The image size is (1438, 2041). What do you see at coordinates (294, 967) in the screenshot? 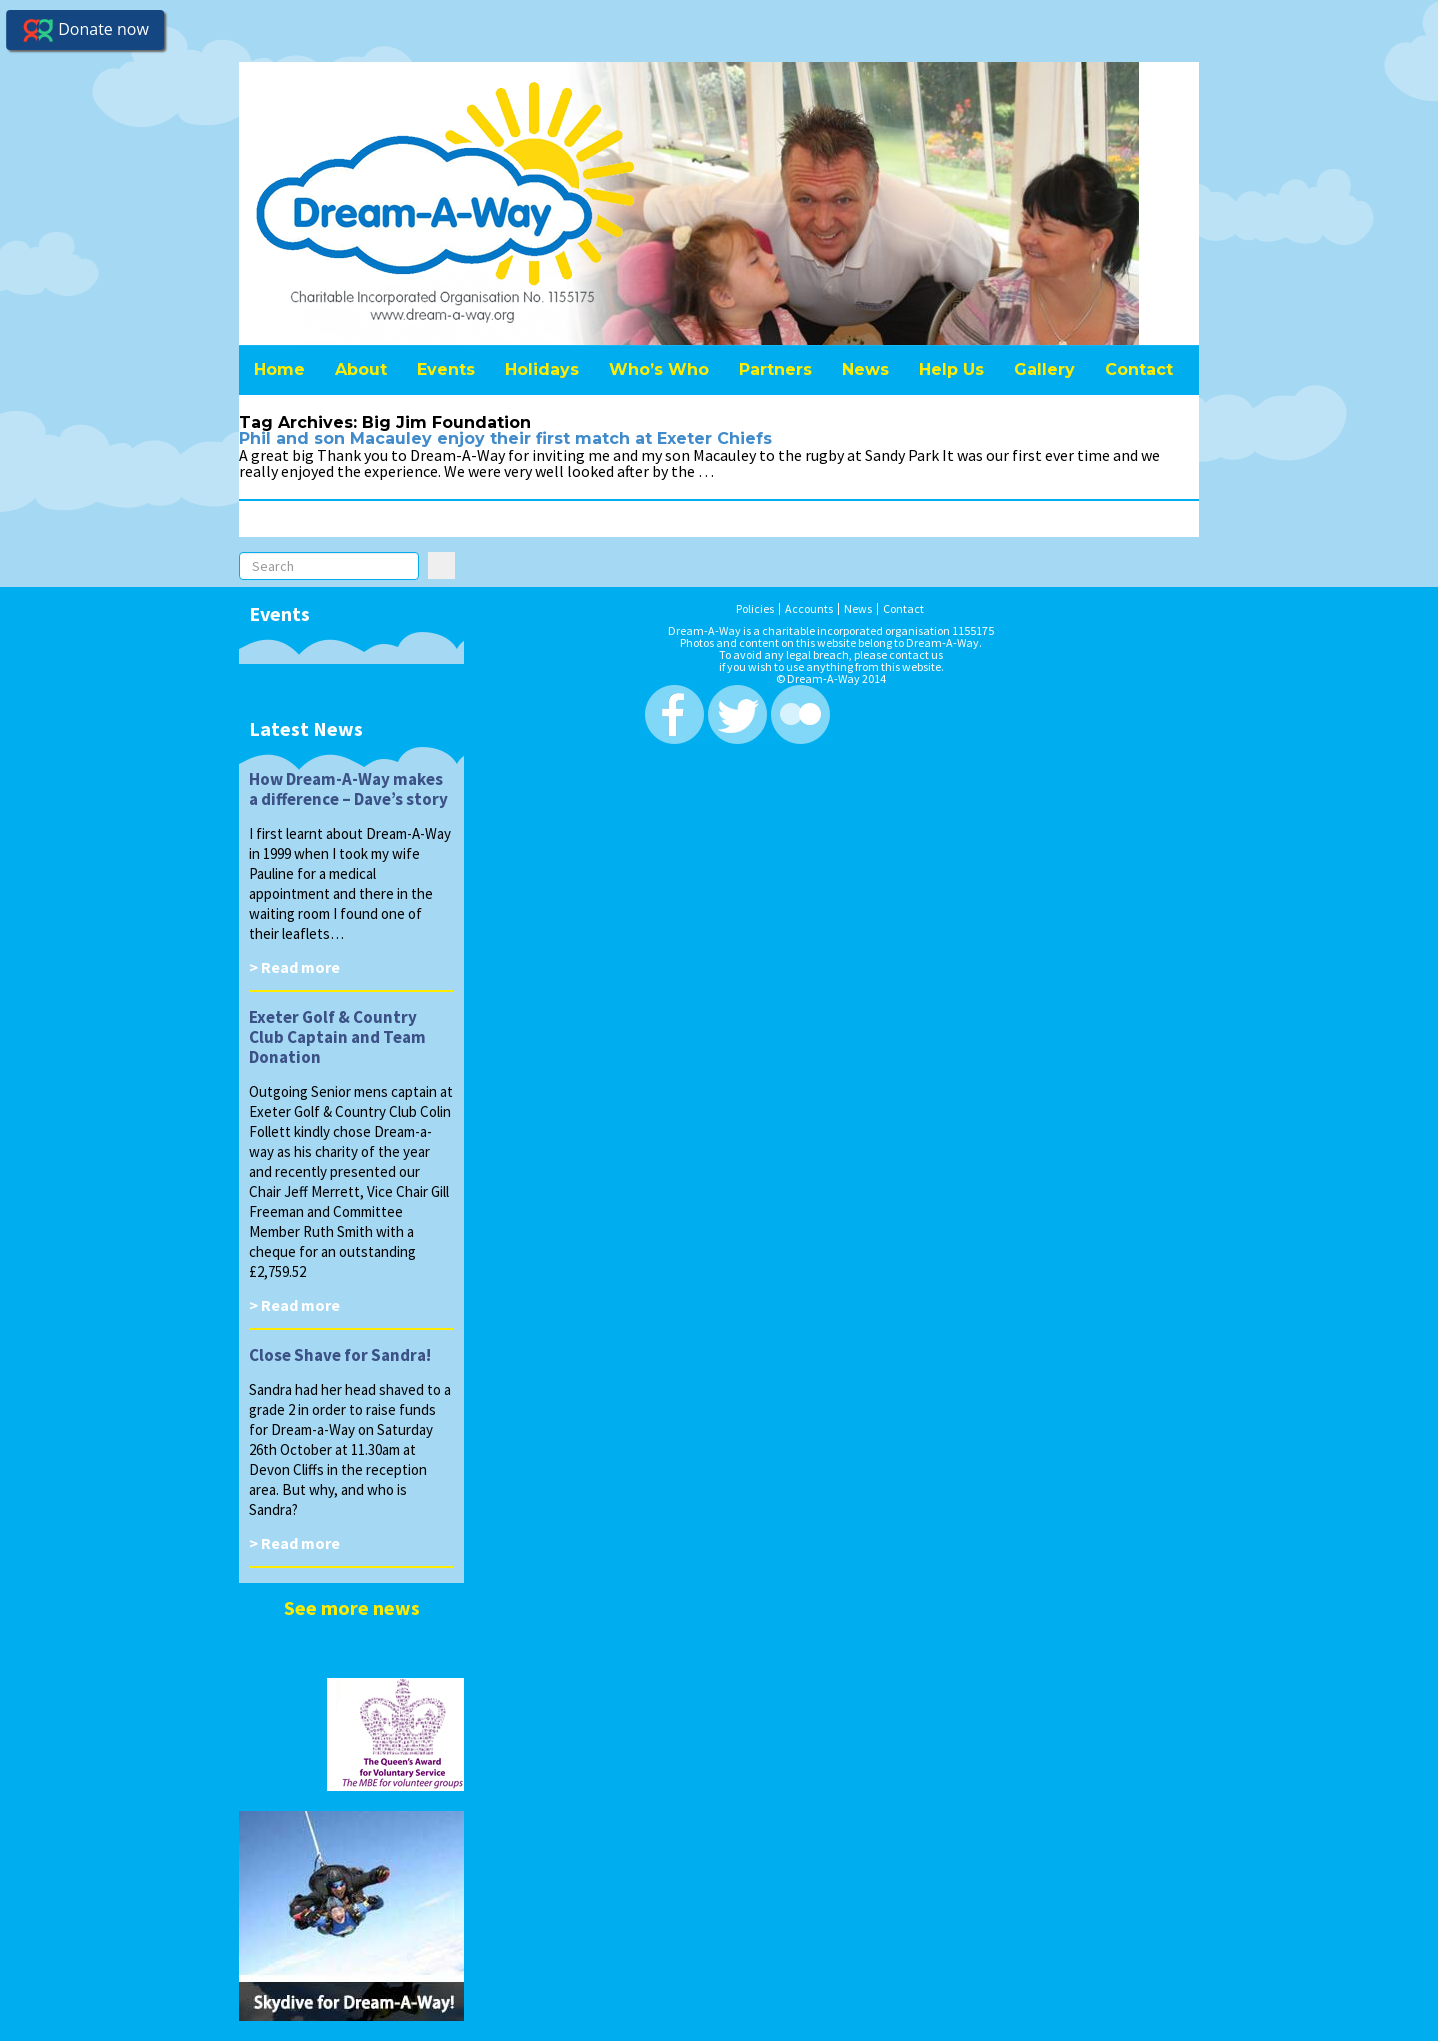
I see `> Read more` at bounding box center [294, 967].